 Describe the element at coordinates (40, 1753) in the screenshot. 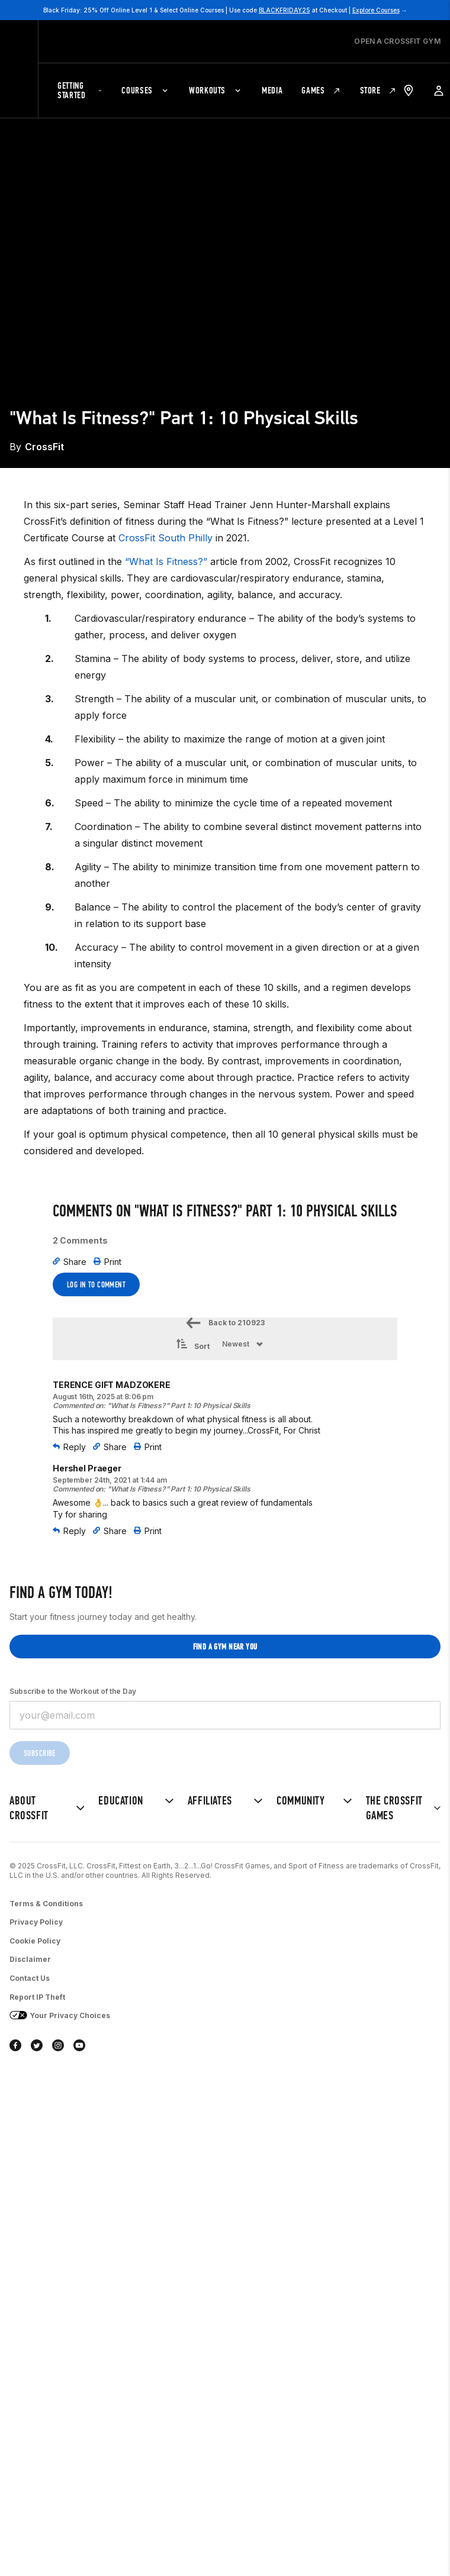

I see `Subscribe` at that location.